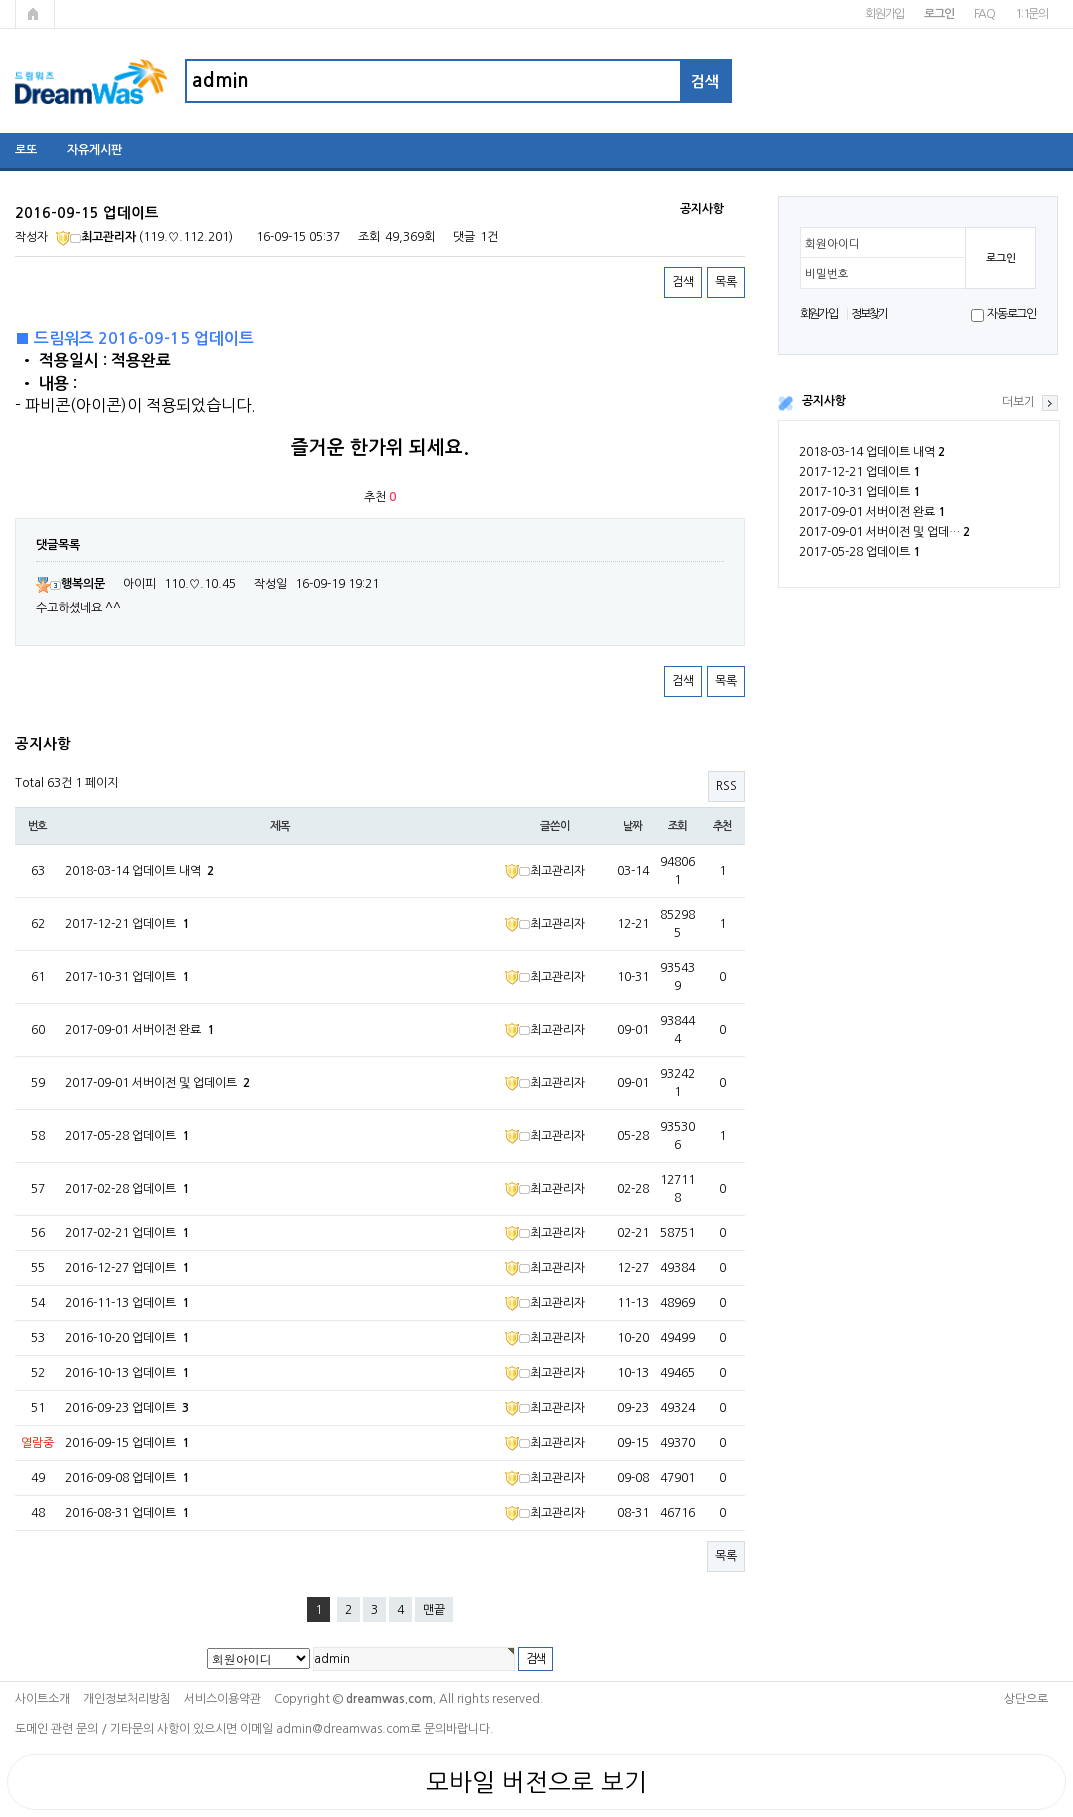 This screenshot has width=1073, height=1817. I want to click on 공지사항, so click(824, 401).